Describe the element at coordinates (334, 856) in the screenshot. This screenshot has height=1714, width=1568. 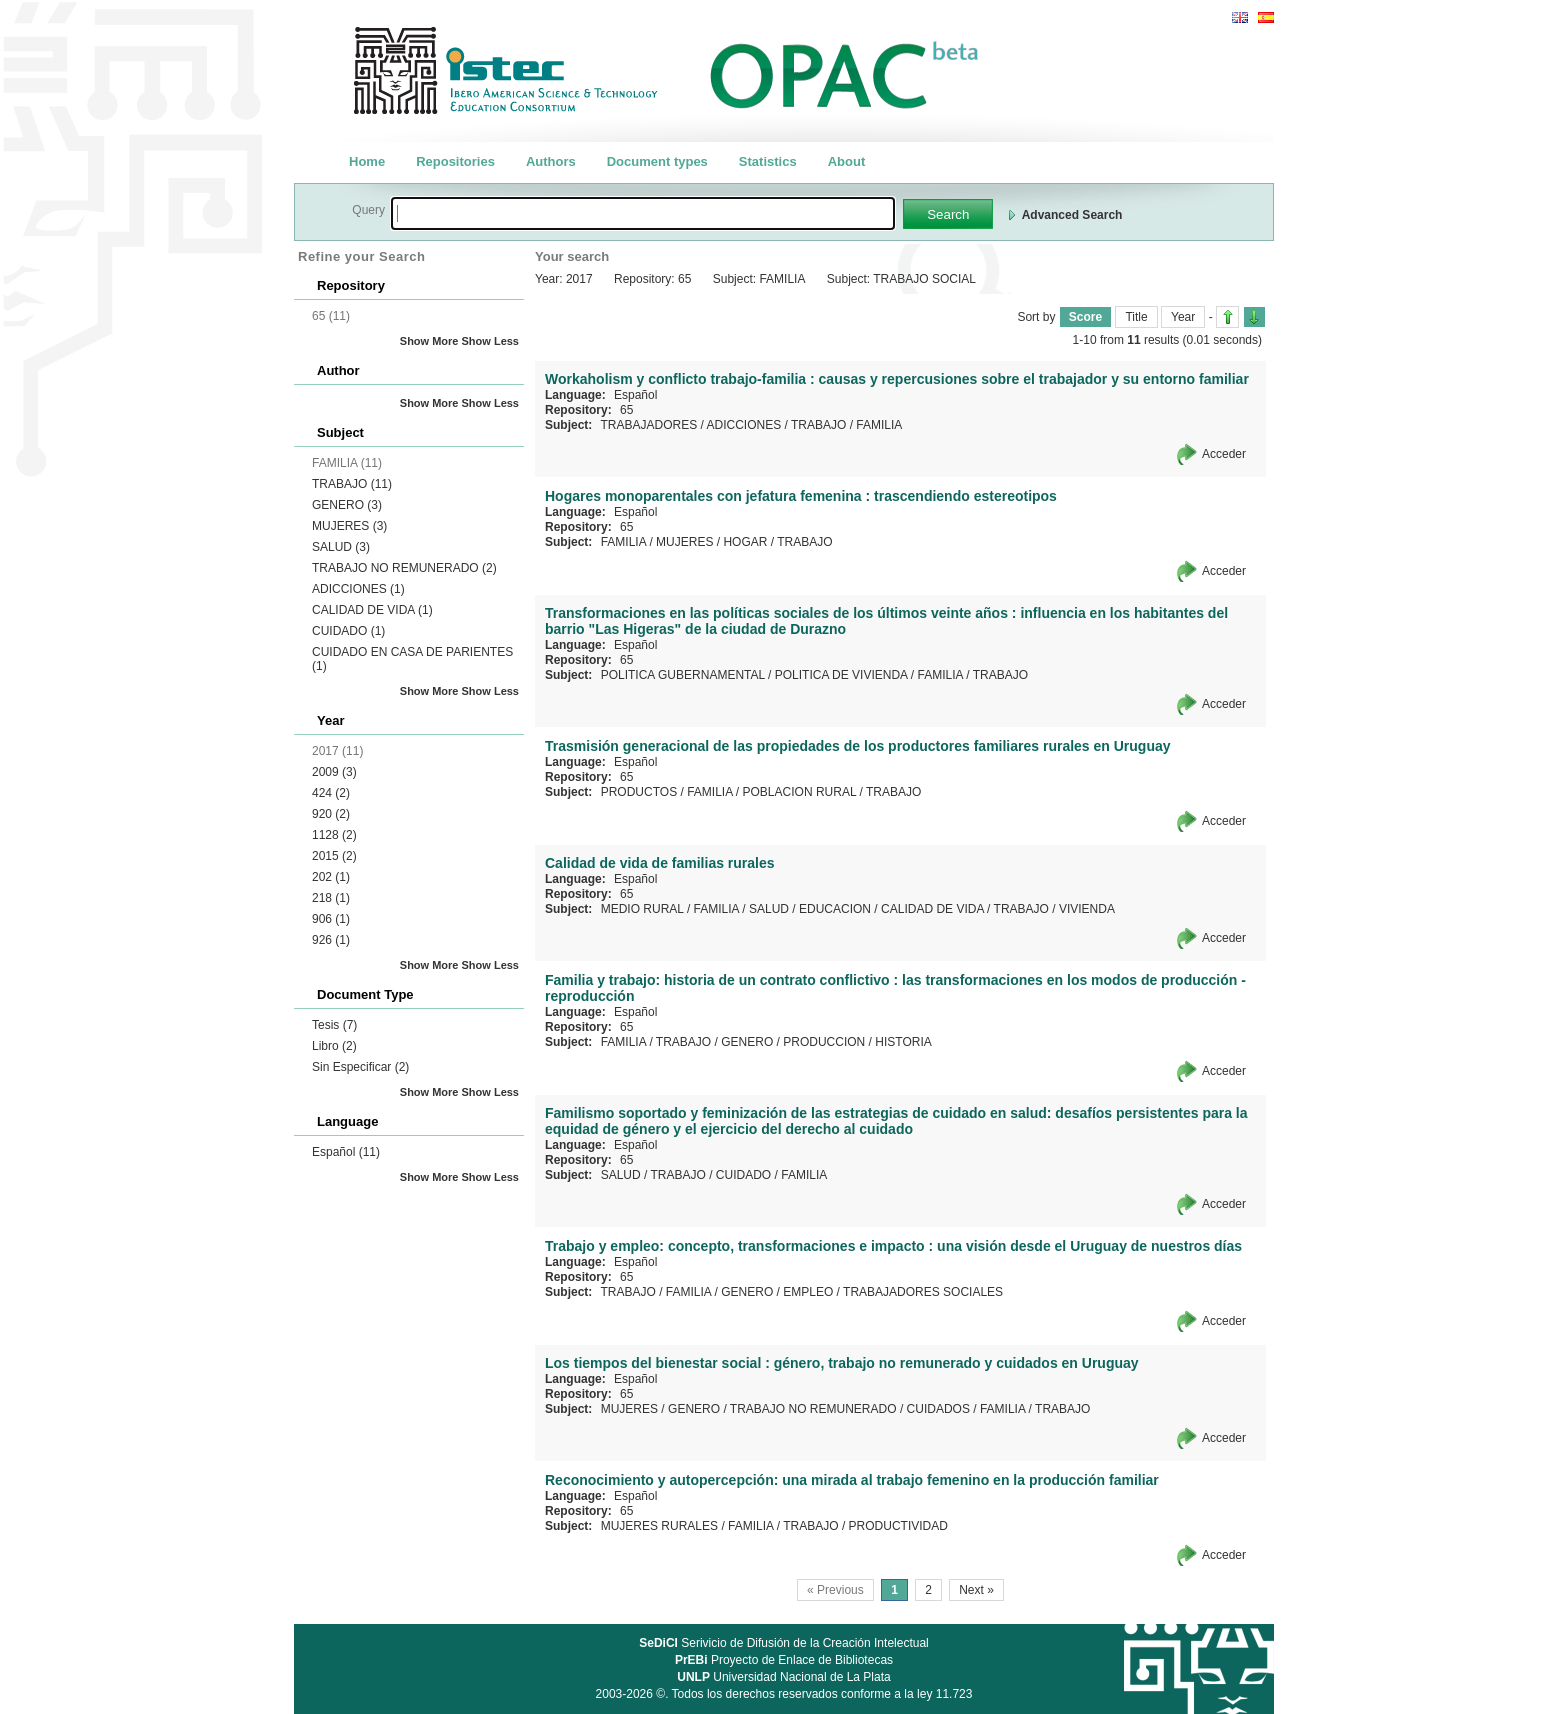
I see `2015` at that location.